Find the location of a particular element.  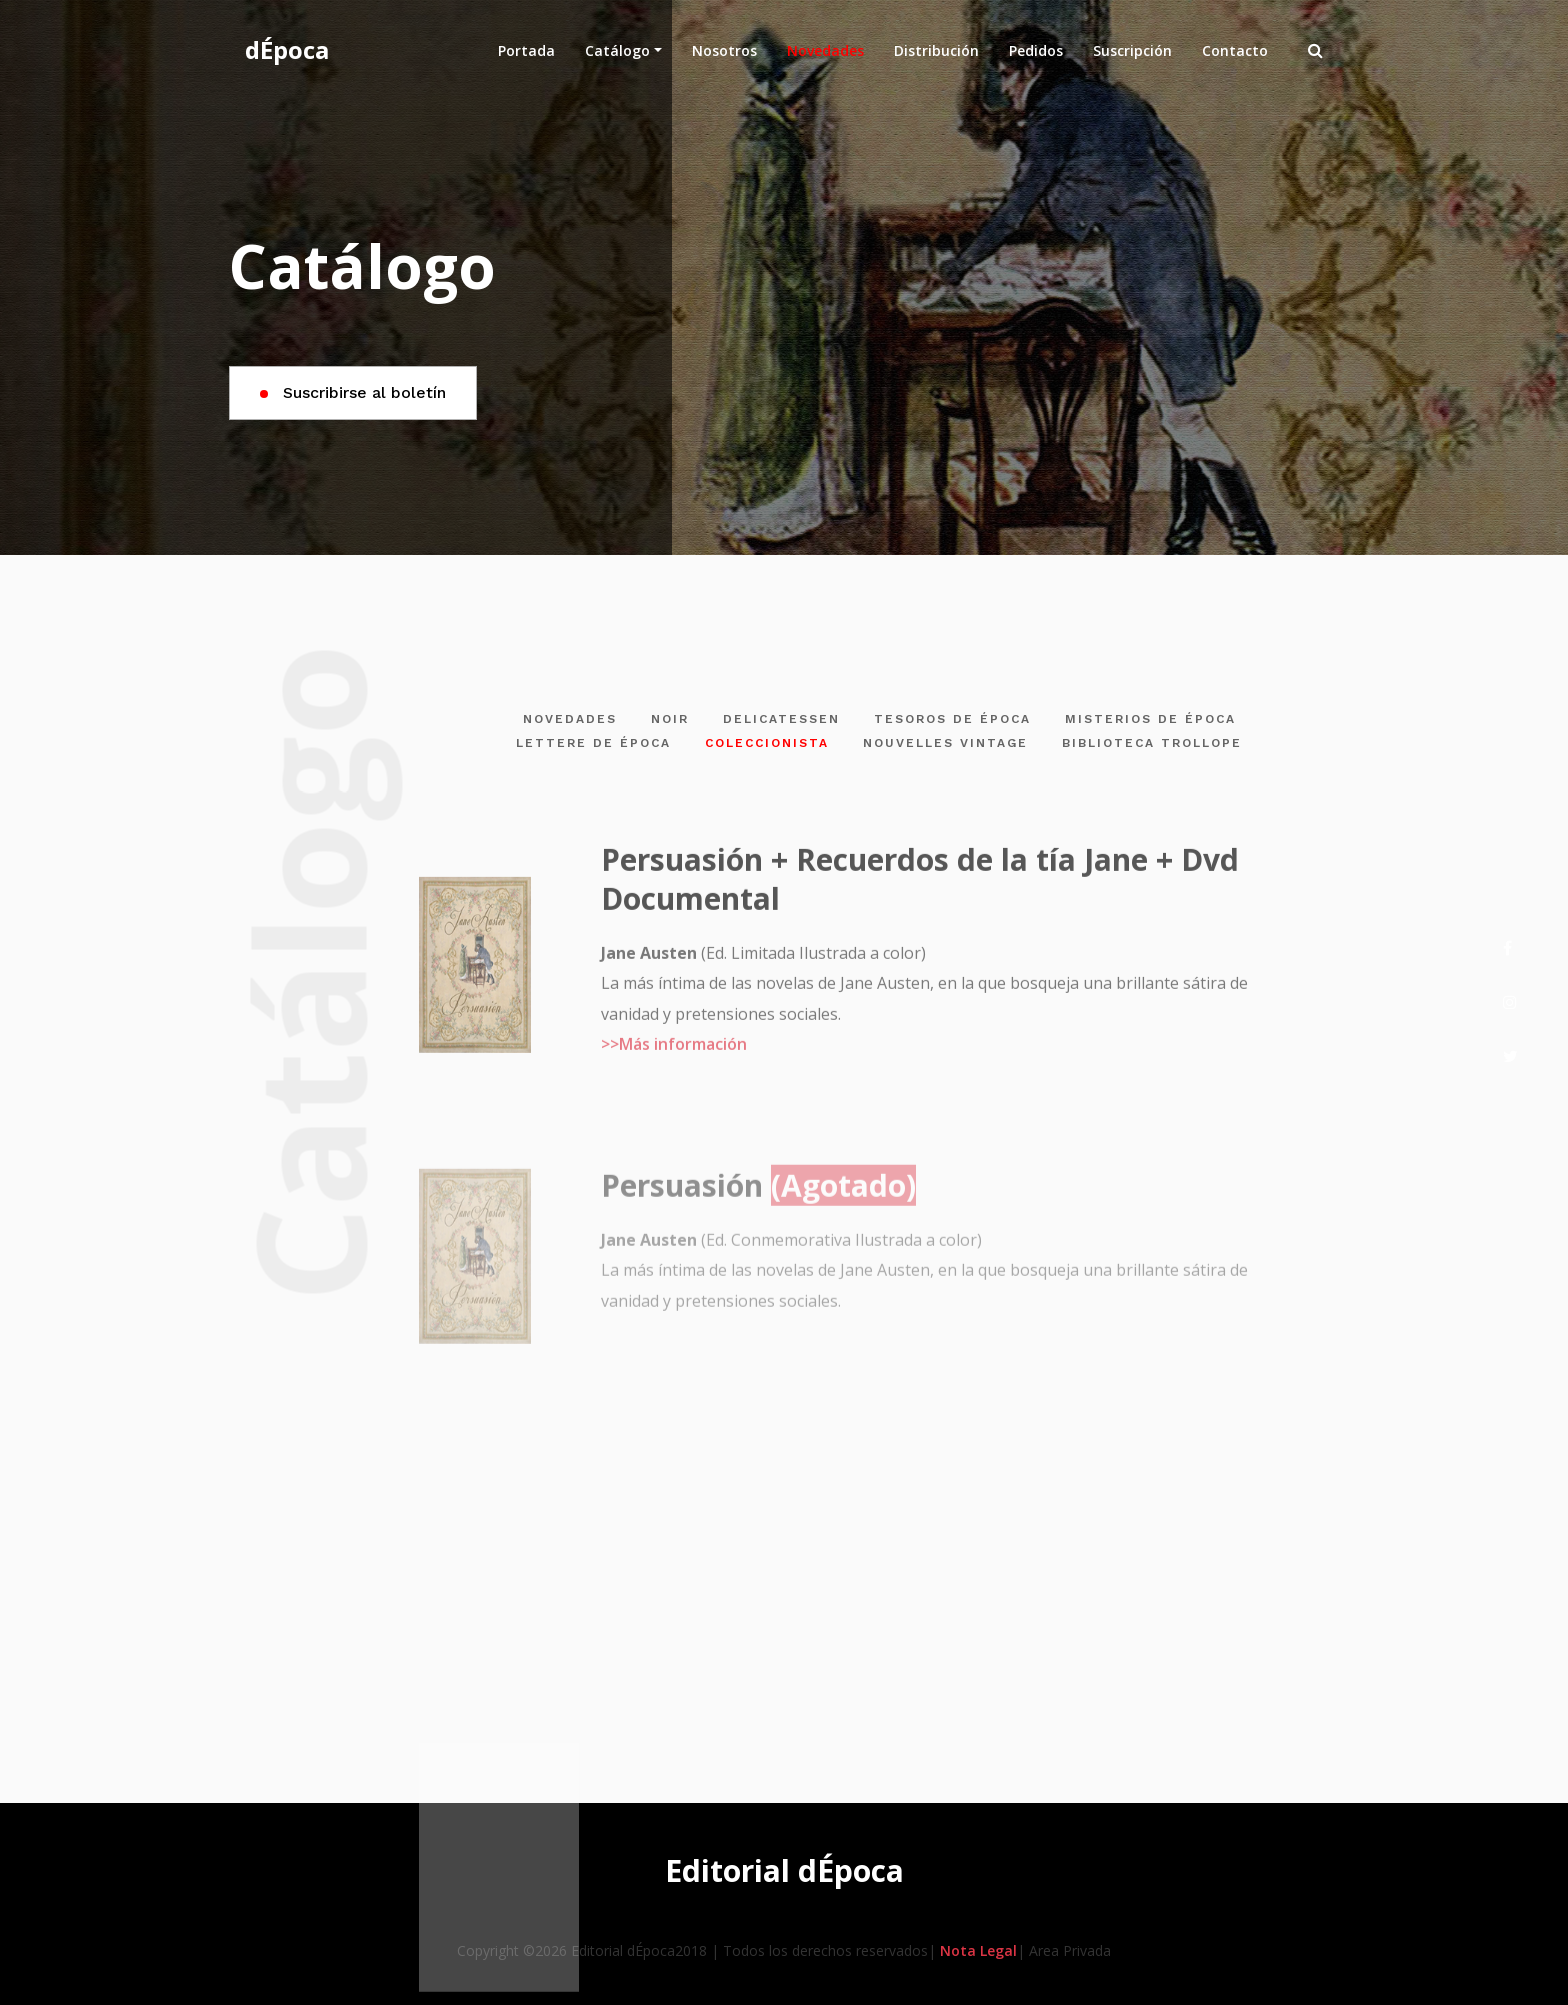

Catálogo [button] is located at coordinates (617, 50).